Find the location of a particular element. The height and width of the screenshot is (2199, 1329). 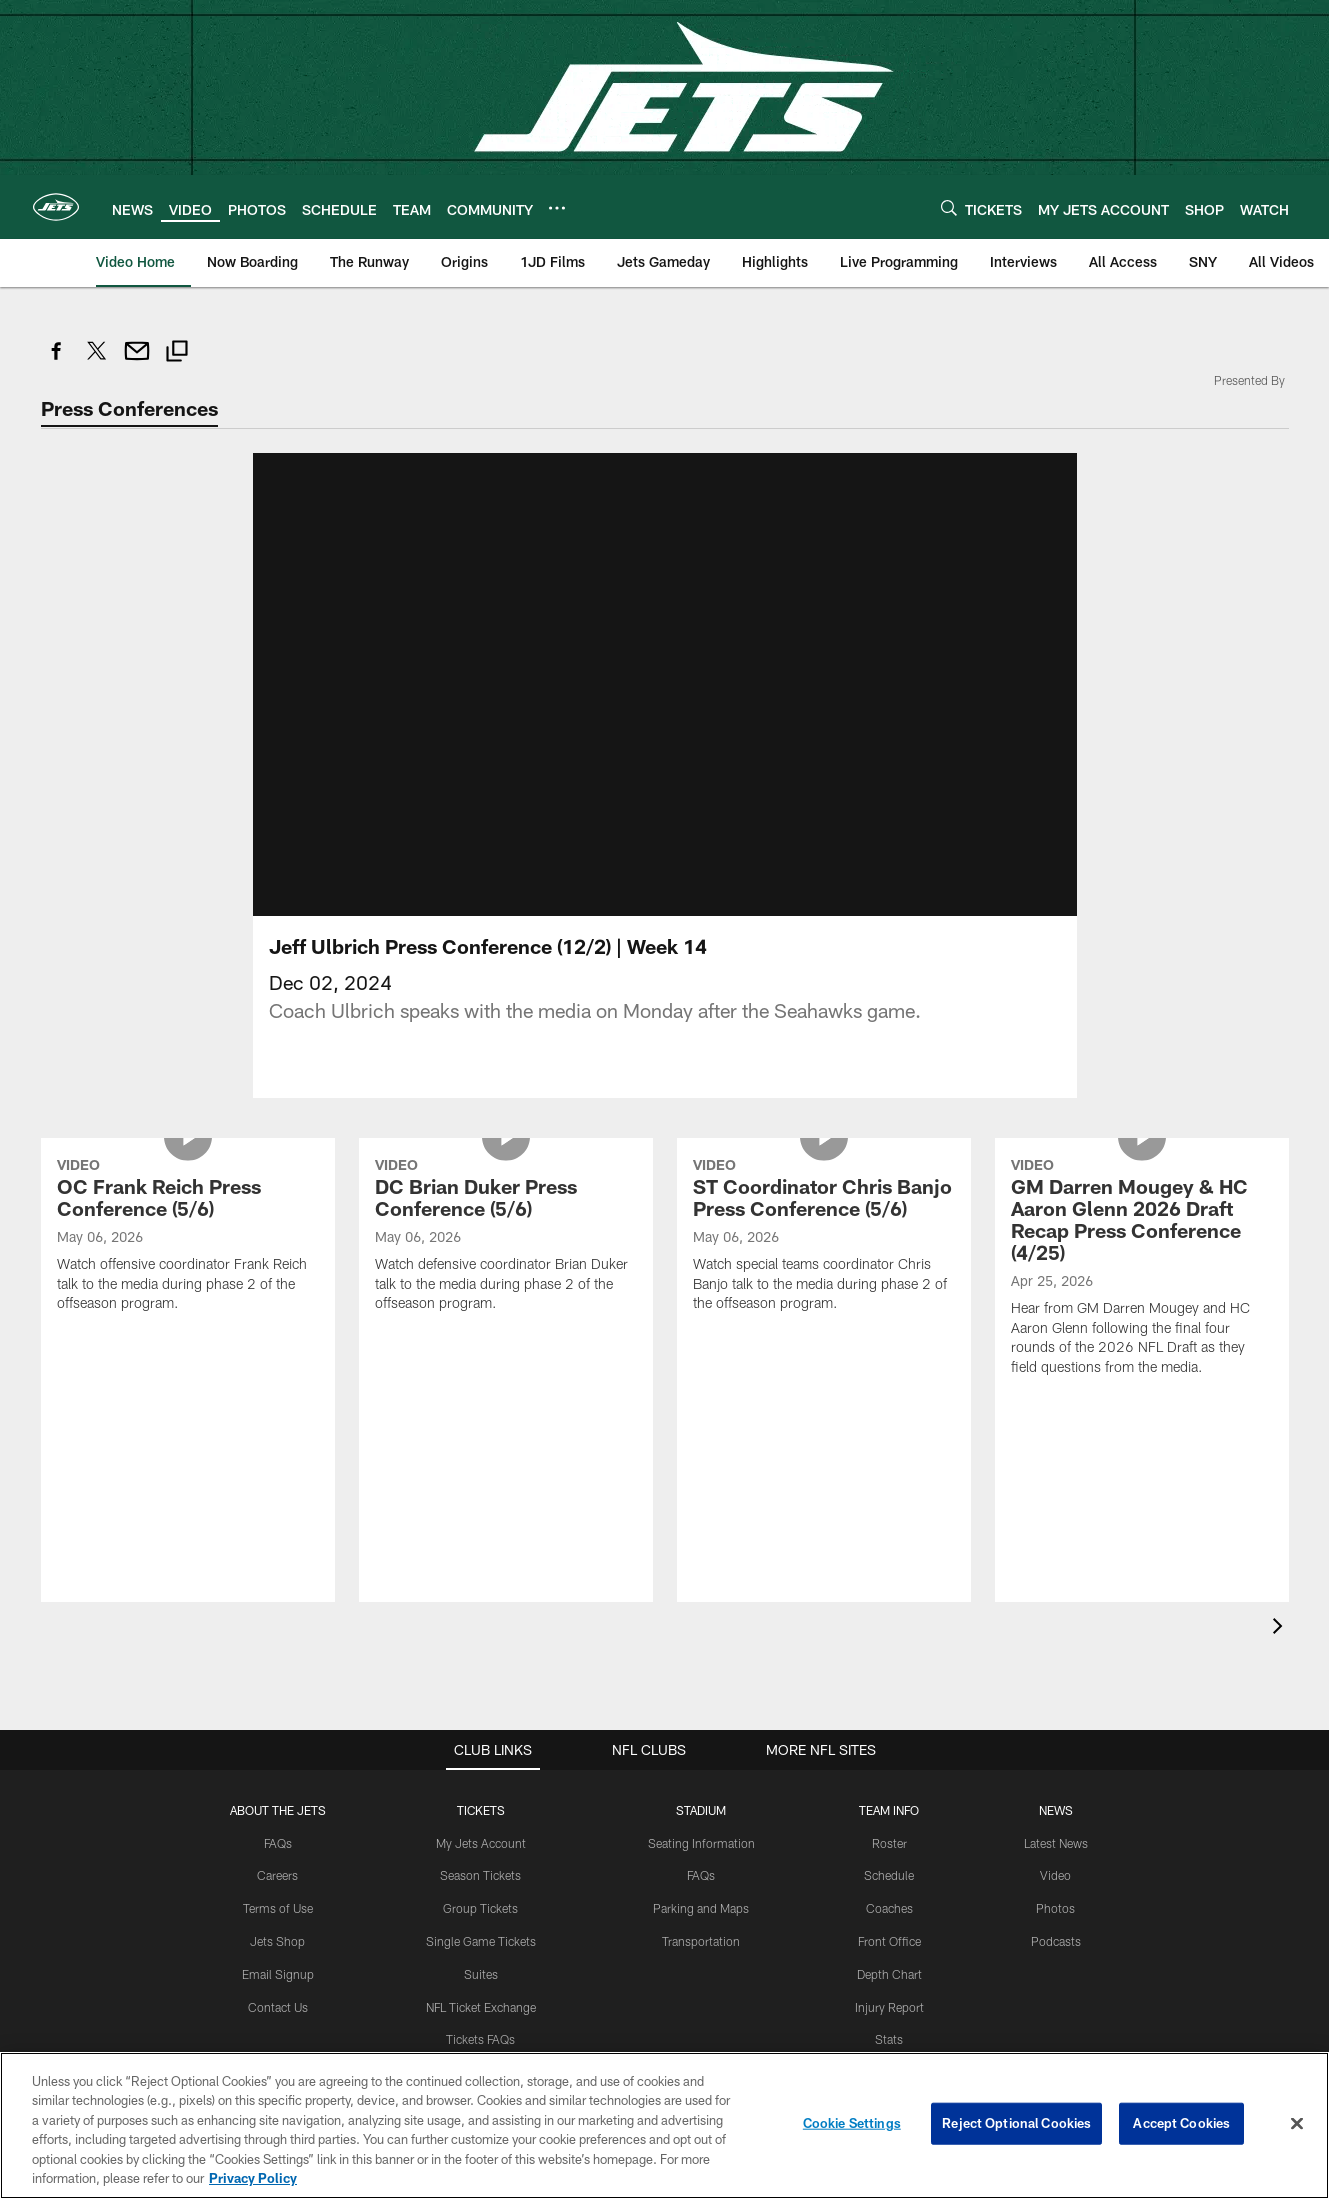

Careers is located at coordinates (277, 1875).